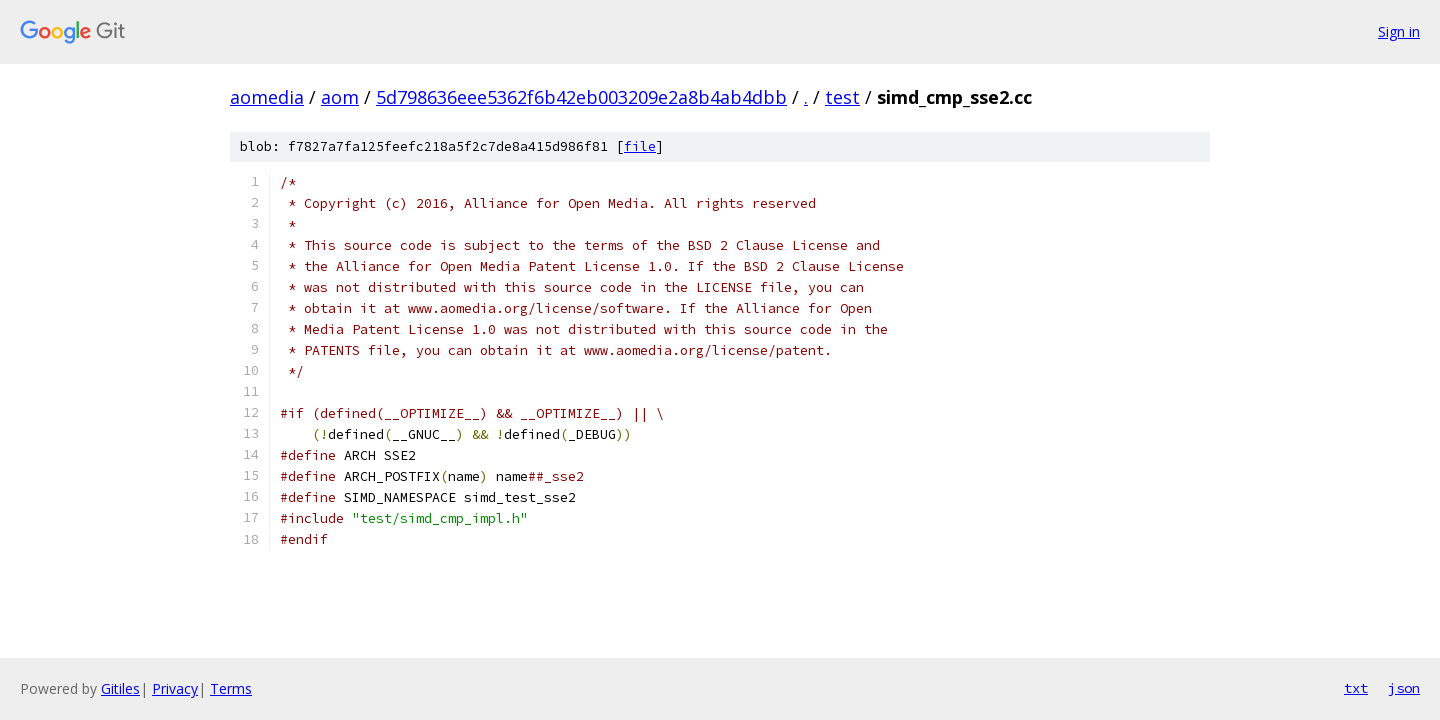 The height and width of the screenshot is (720, 1440). I want to click on 5d798636eee5362f6b42eb003209e2a8b4ab4dbb, so click(581, 97).